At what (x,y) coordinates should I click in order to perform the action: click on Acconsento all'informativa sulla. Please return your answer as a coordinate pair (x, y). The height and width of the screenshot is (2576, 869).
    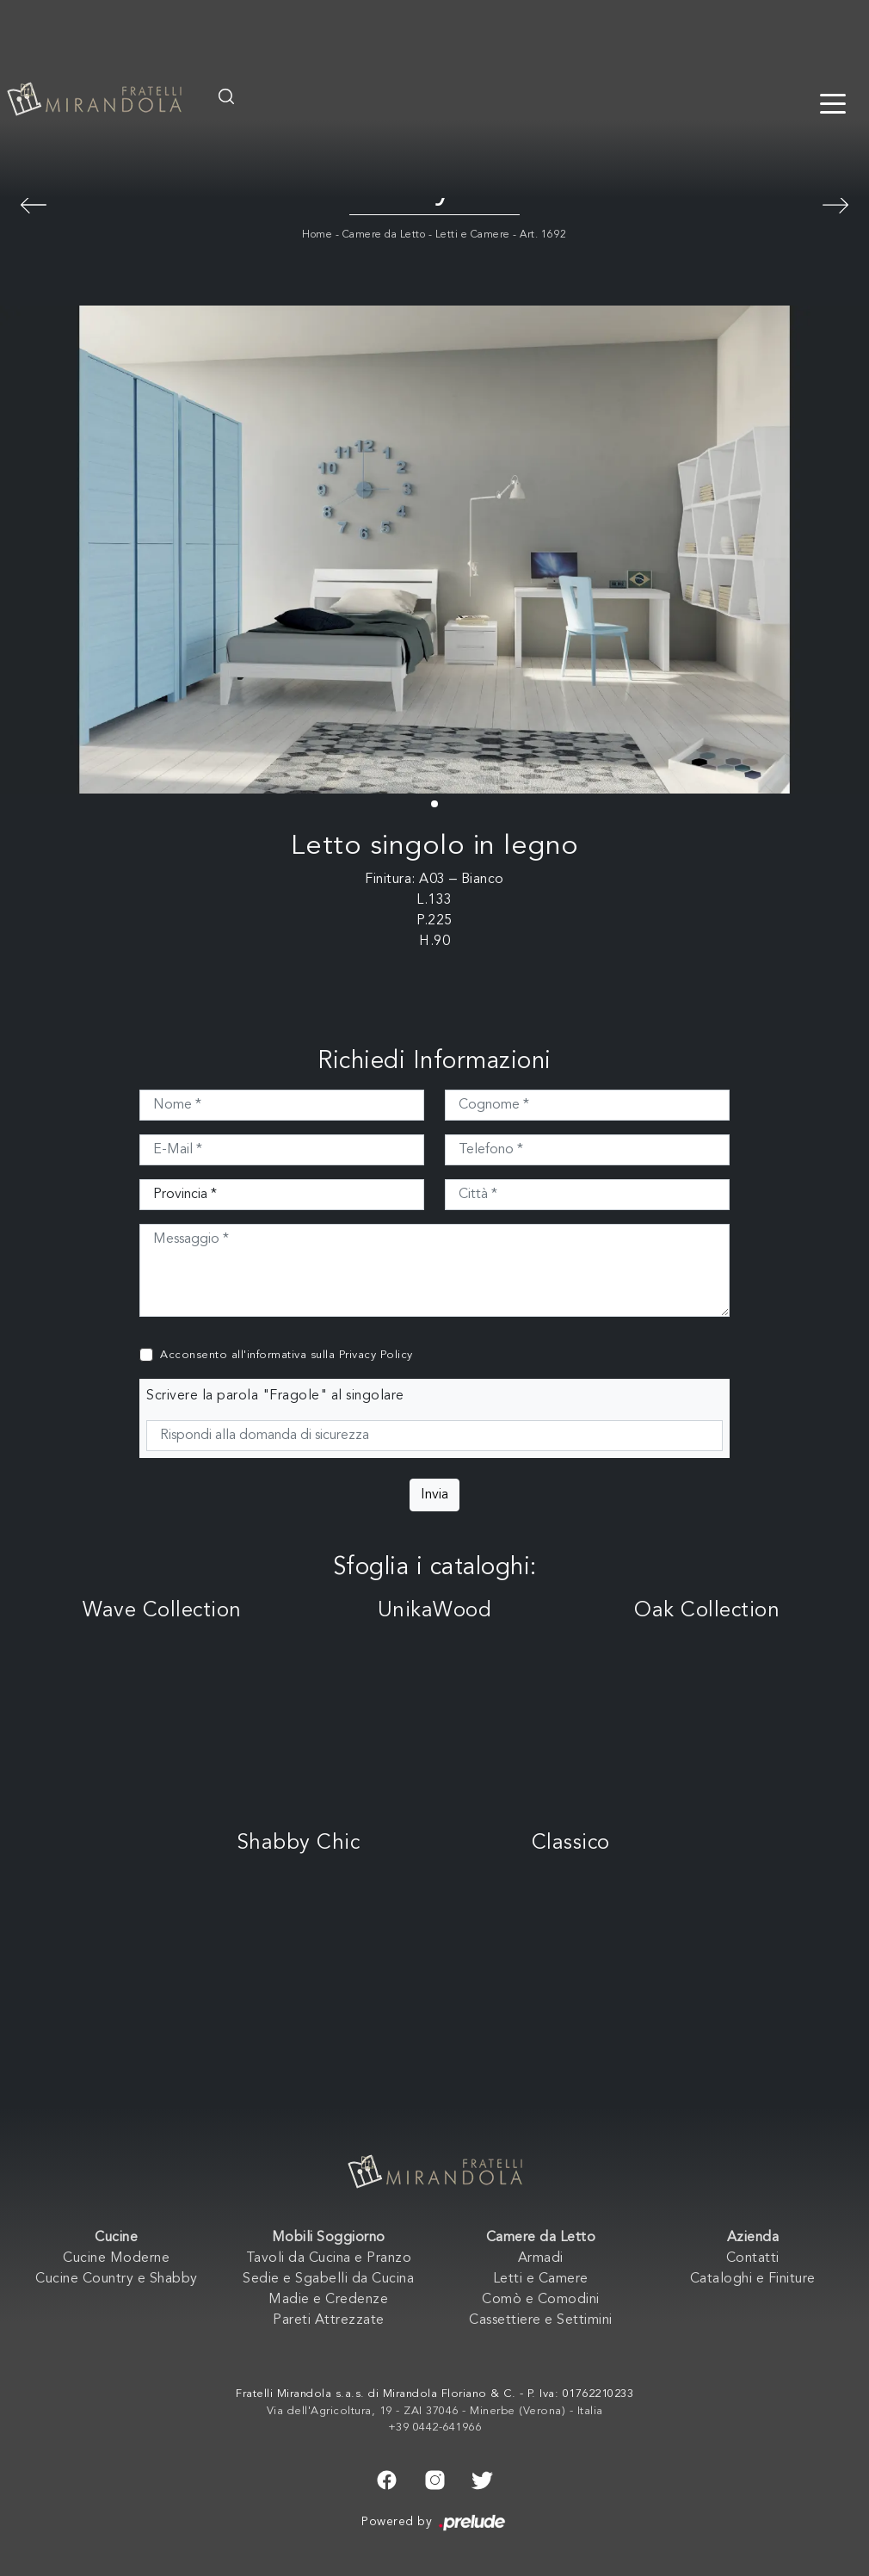
    Looking at the image, I should click on (286, 1355).